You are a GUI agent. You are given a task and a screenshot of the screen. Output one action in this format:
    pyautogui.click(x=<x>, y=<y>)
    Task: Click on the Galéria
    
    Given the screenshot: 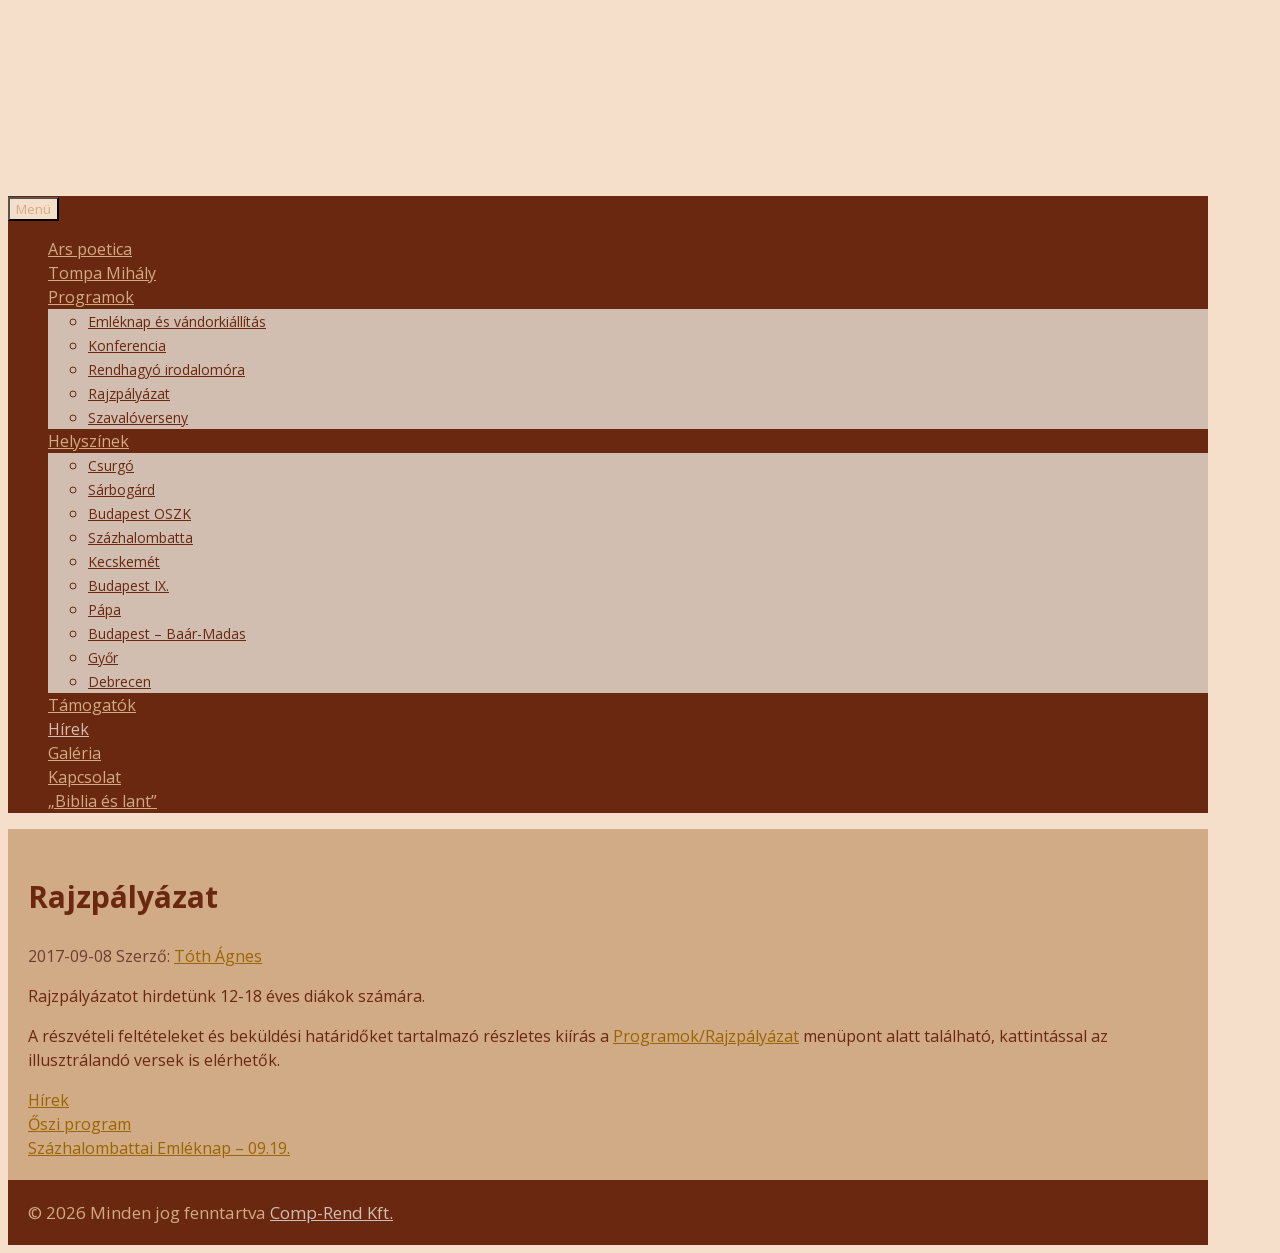 What is the action you would take?
    pyautogui.click(x=74, y=753)
    